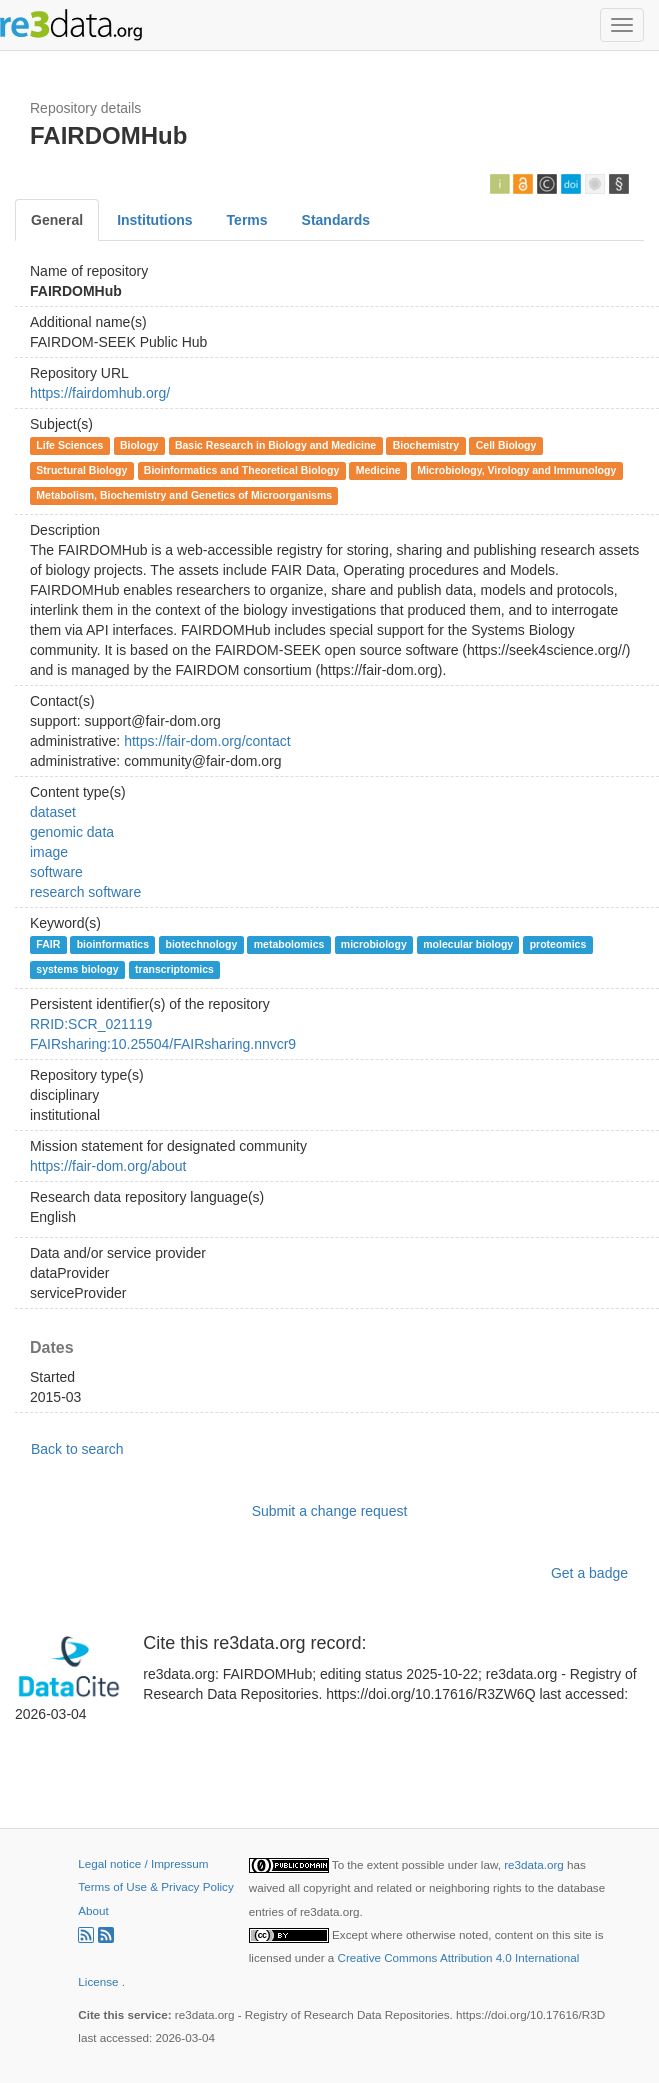 This screenshot has width=659, height=2083. I want to click on Medicine, so click(378, 470).